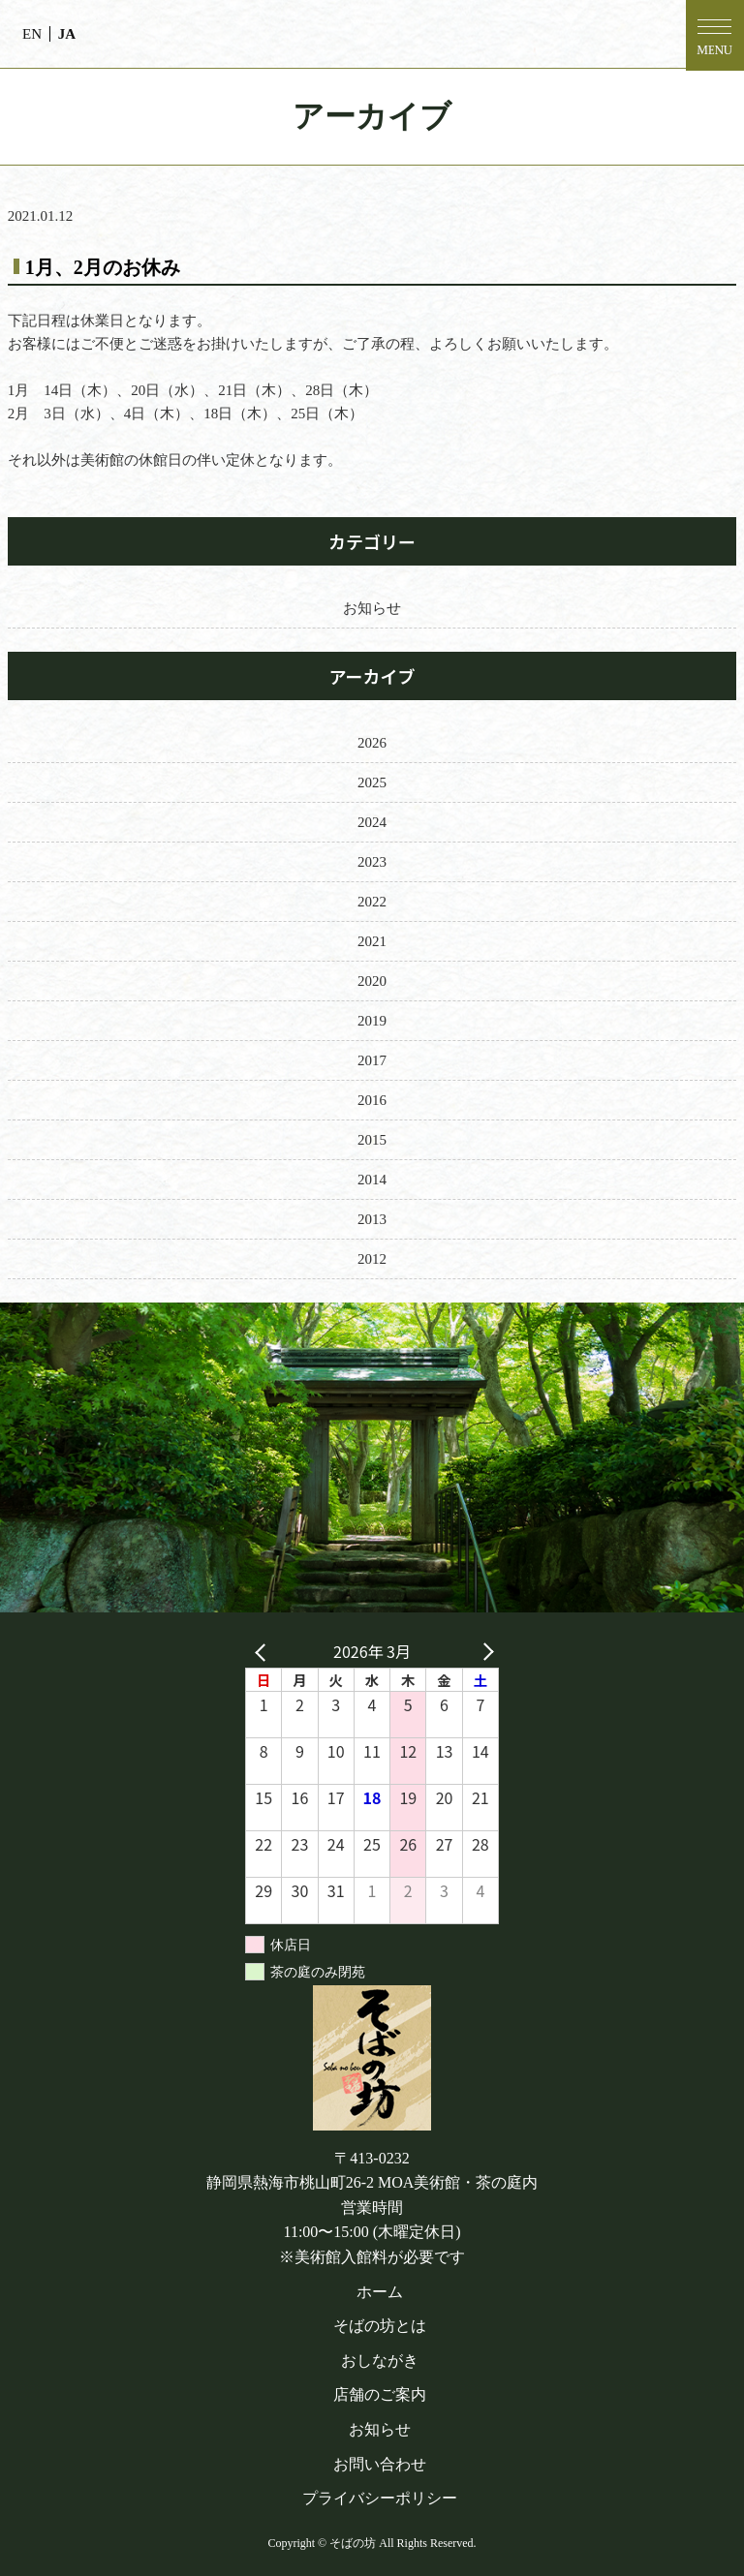 This screenshot has height=2576, width=744. Describe the element at coordinates (372, 1020) in the screenshot. I see `2019` at that location.